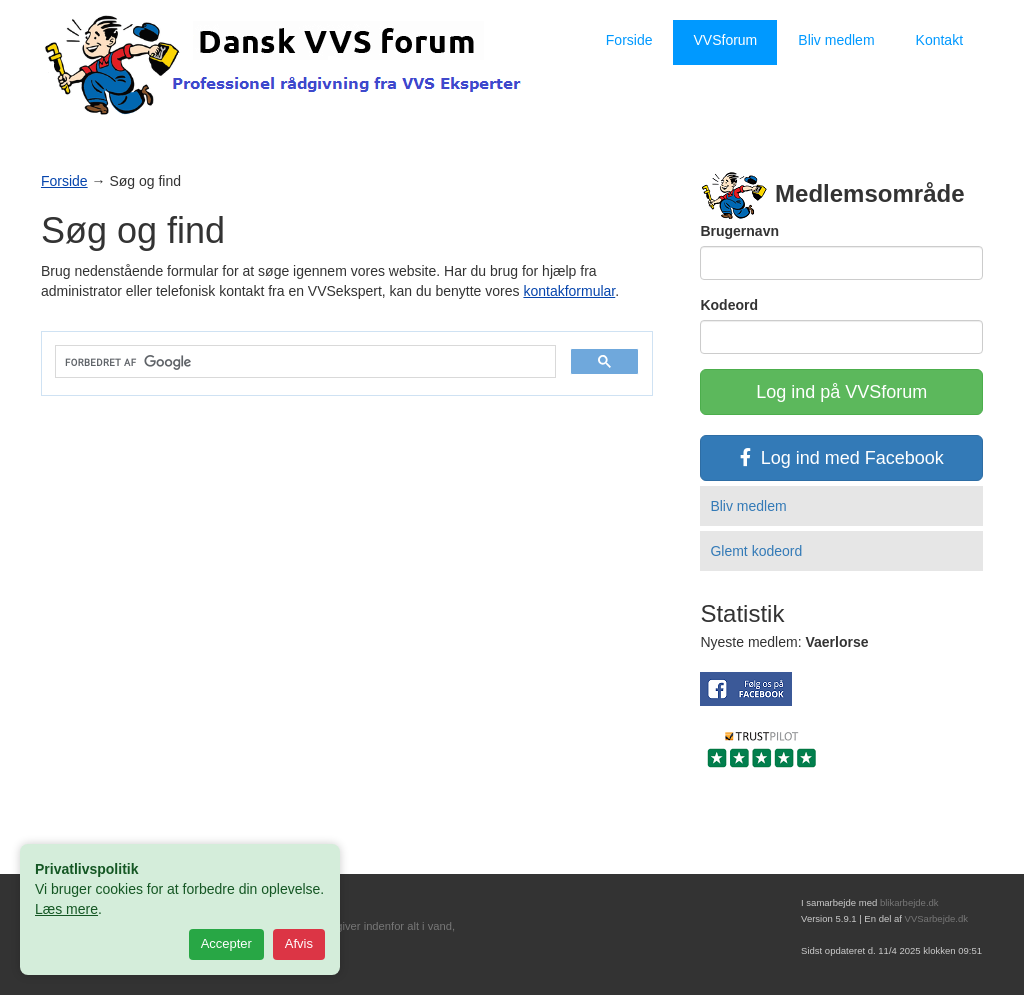 Image resolution: width=1024 pixels, height=995 pixels. I want to click on blikarbejde.dk, so click(909, 902).